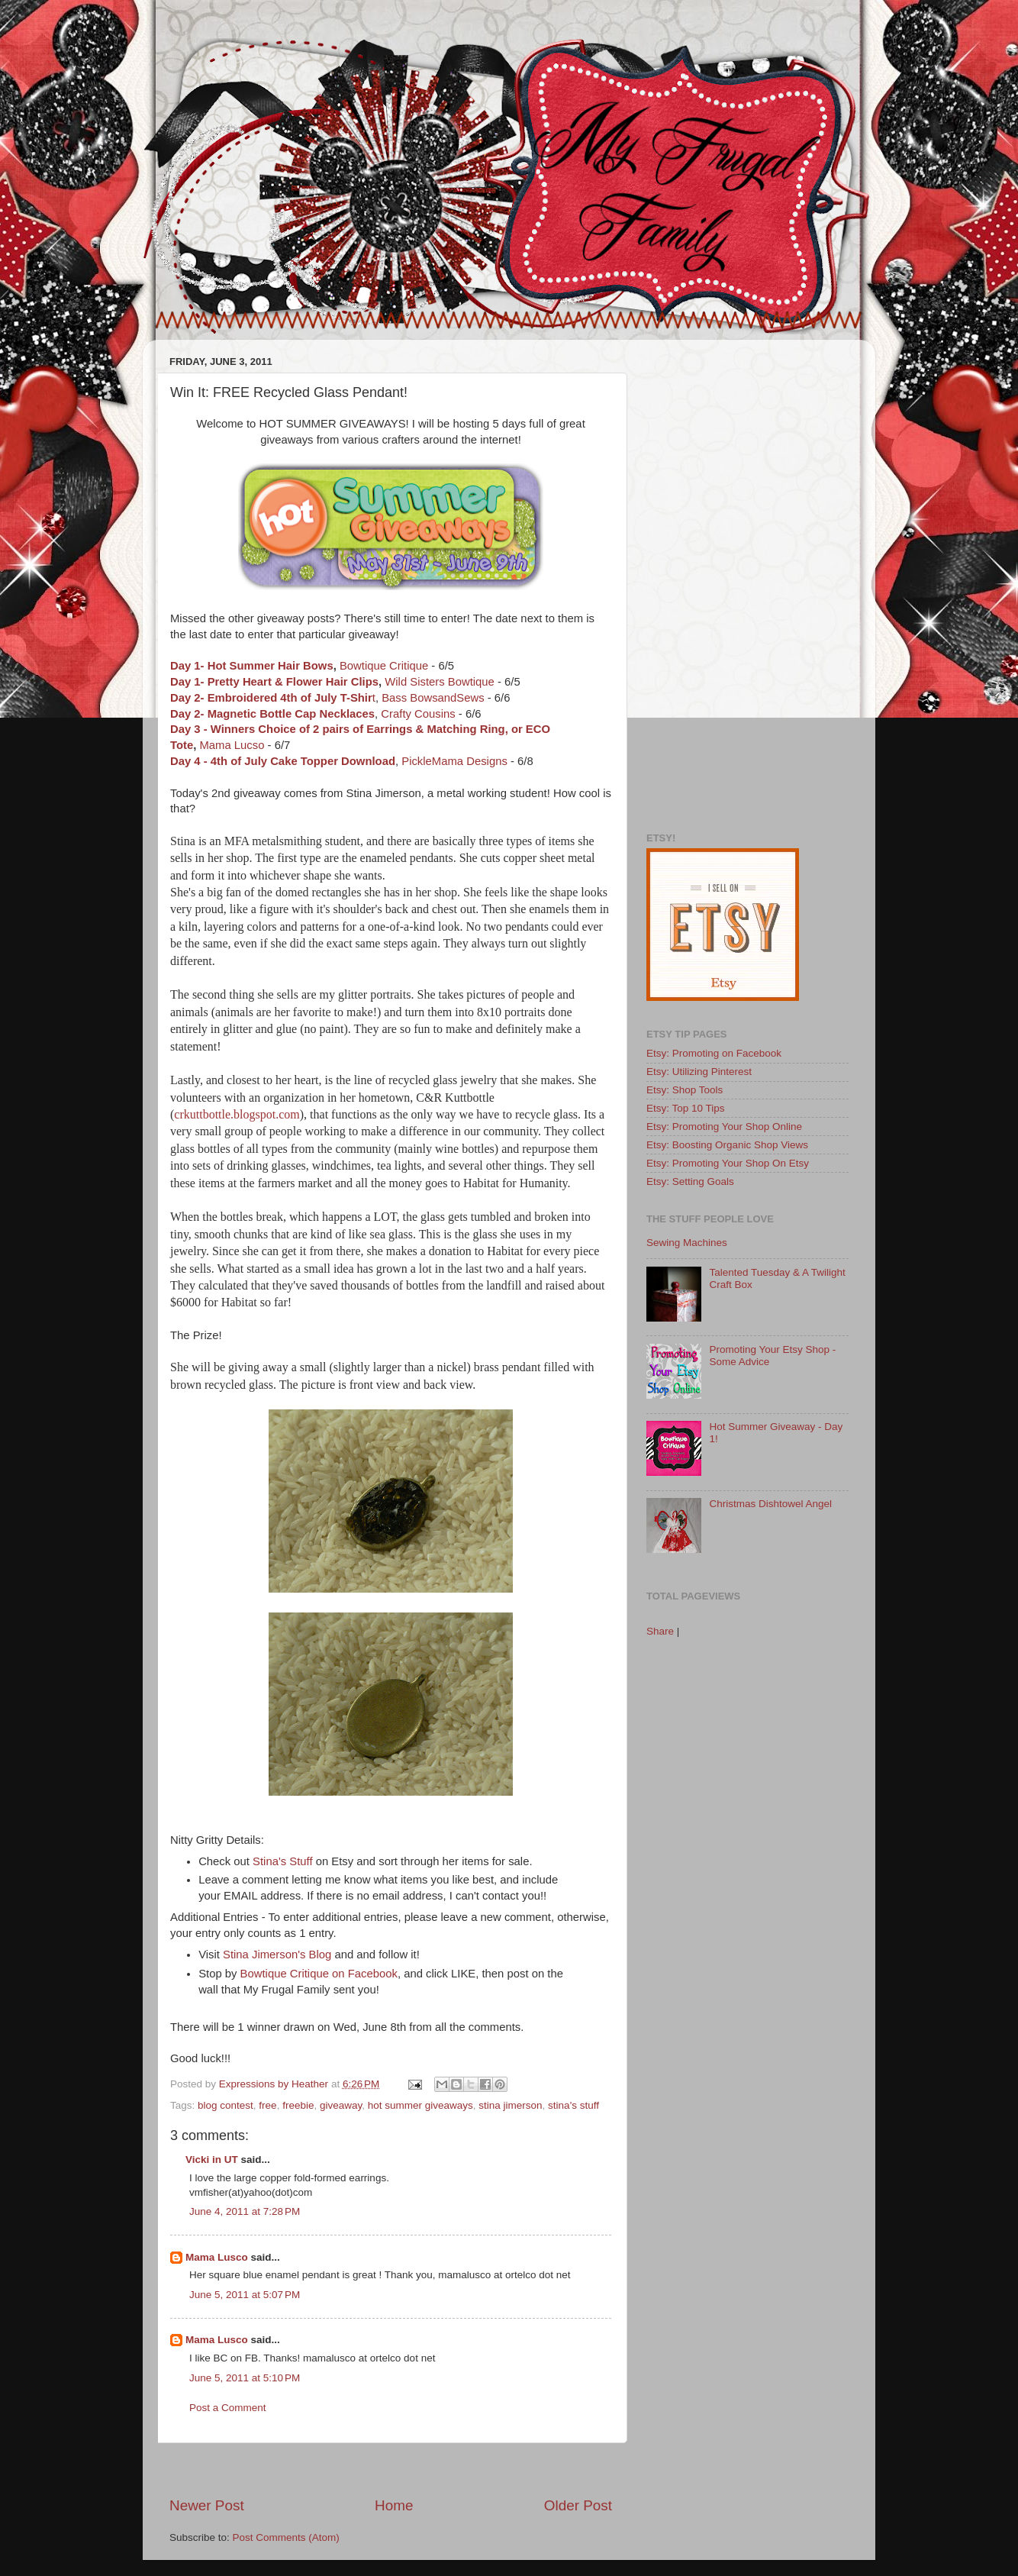  Describe the element at coordinates (341, 2105) in the screenshot. I see `giveaway` at that location.